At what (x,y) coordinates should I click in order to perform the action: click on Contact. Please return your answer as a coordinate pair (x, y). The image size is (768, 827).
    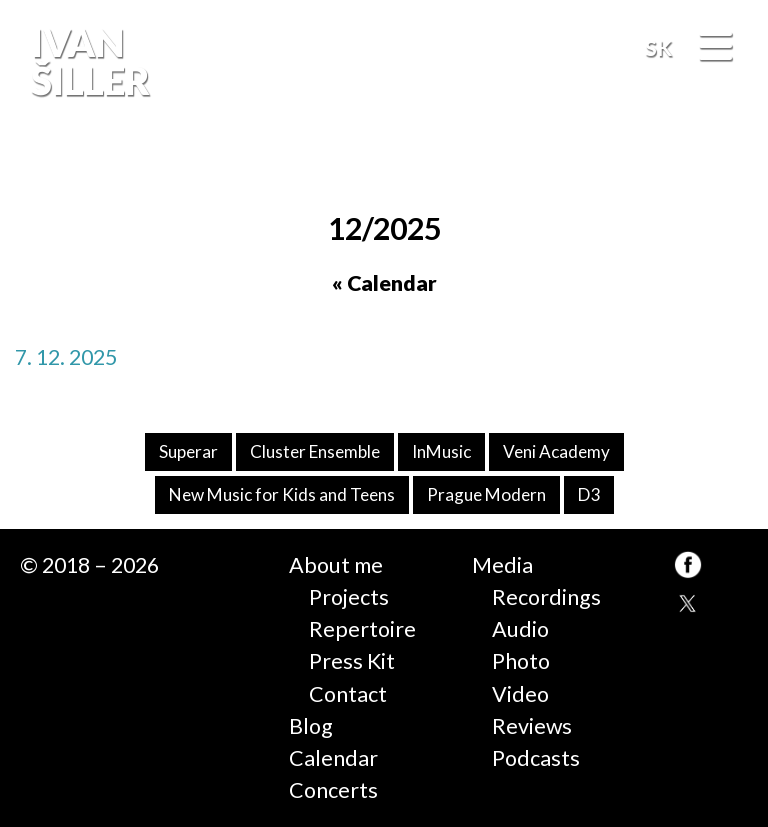
    Looking at the image, I should click on (348, 694).